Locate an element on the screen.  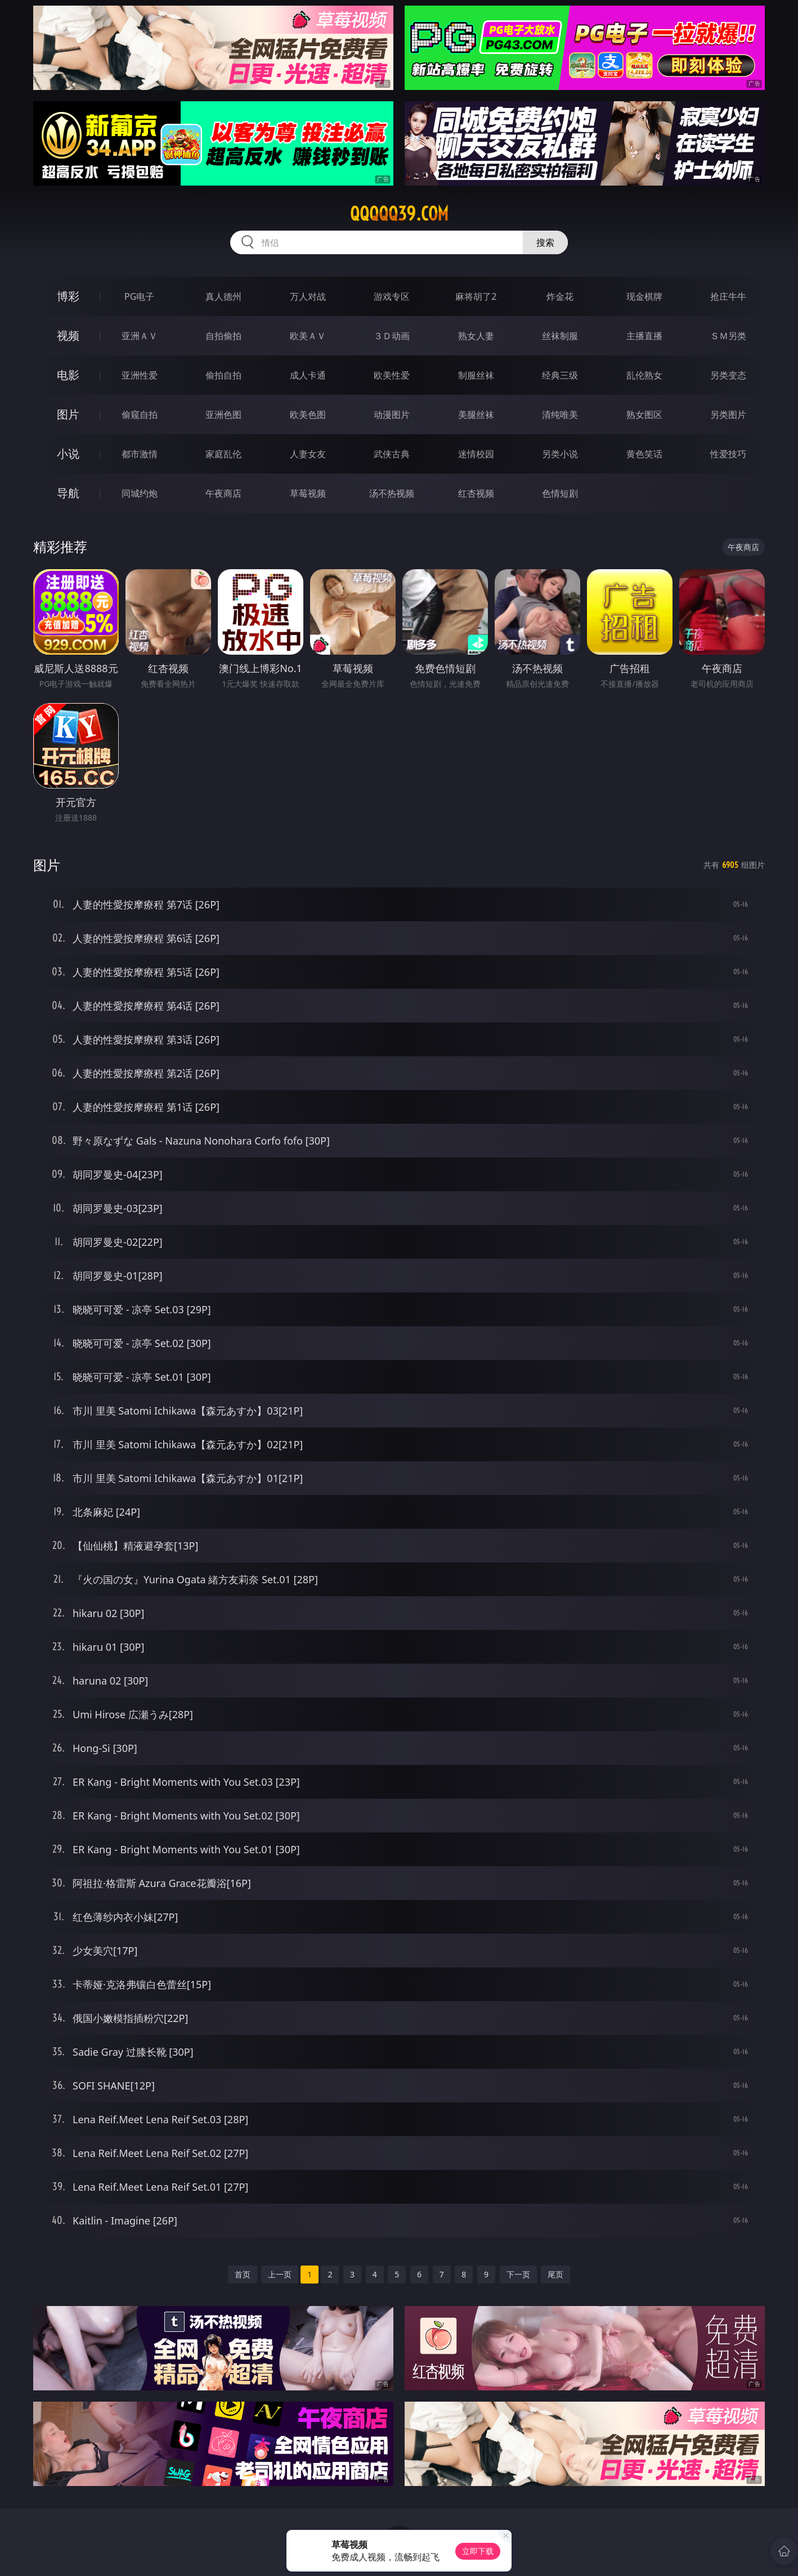
导航 is located at coordinates (68, 493).